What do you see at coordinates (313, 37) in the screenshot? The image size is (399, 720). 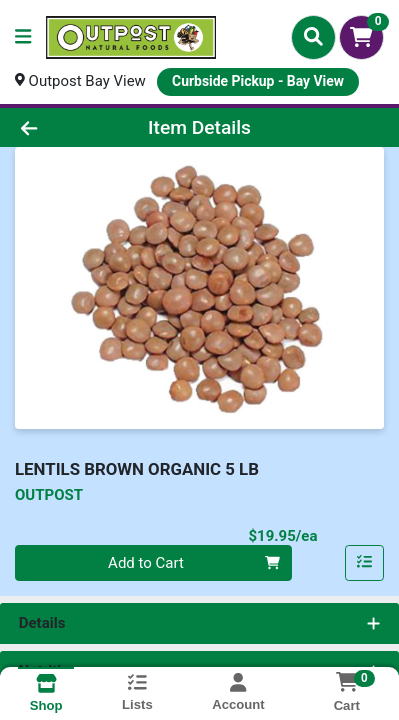 I see `[Search]` at bounding box center [313, 37].